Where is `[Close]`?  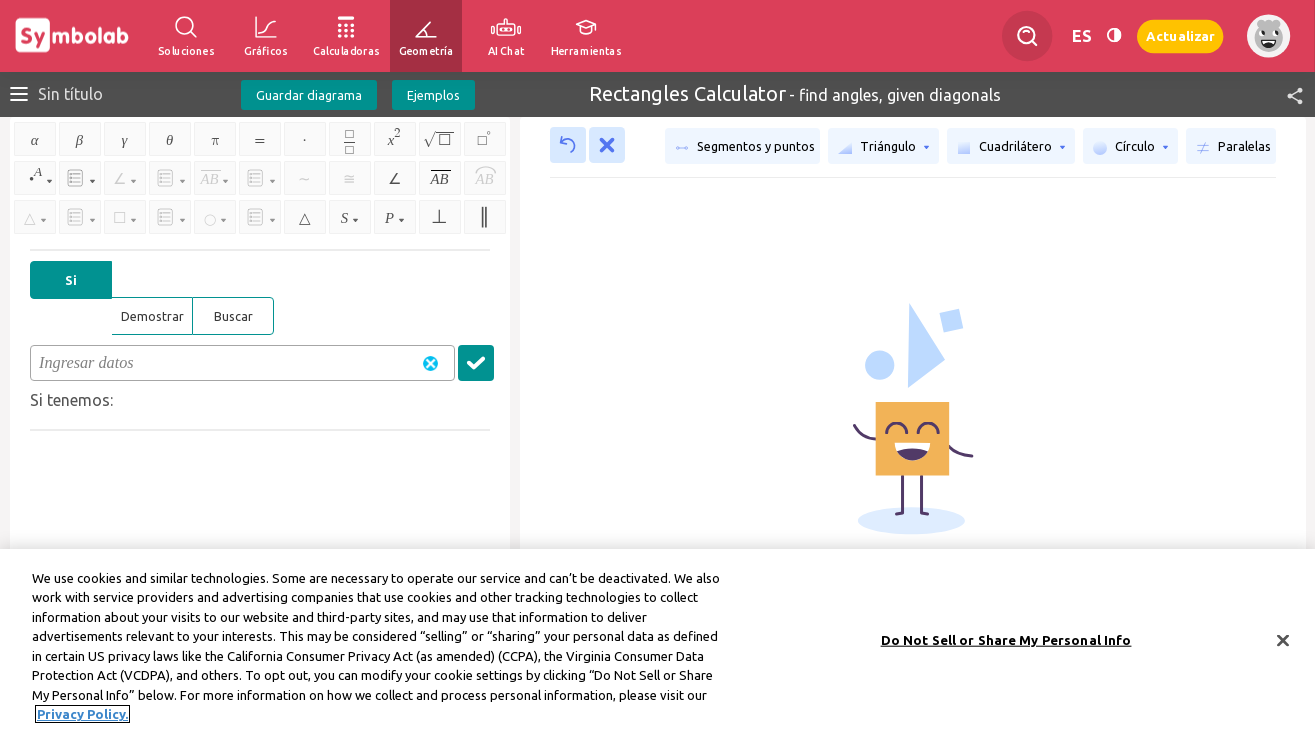 [Close] is located at coordinates (1283, 649).